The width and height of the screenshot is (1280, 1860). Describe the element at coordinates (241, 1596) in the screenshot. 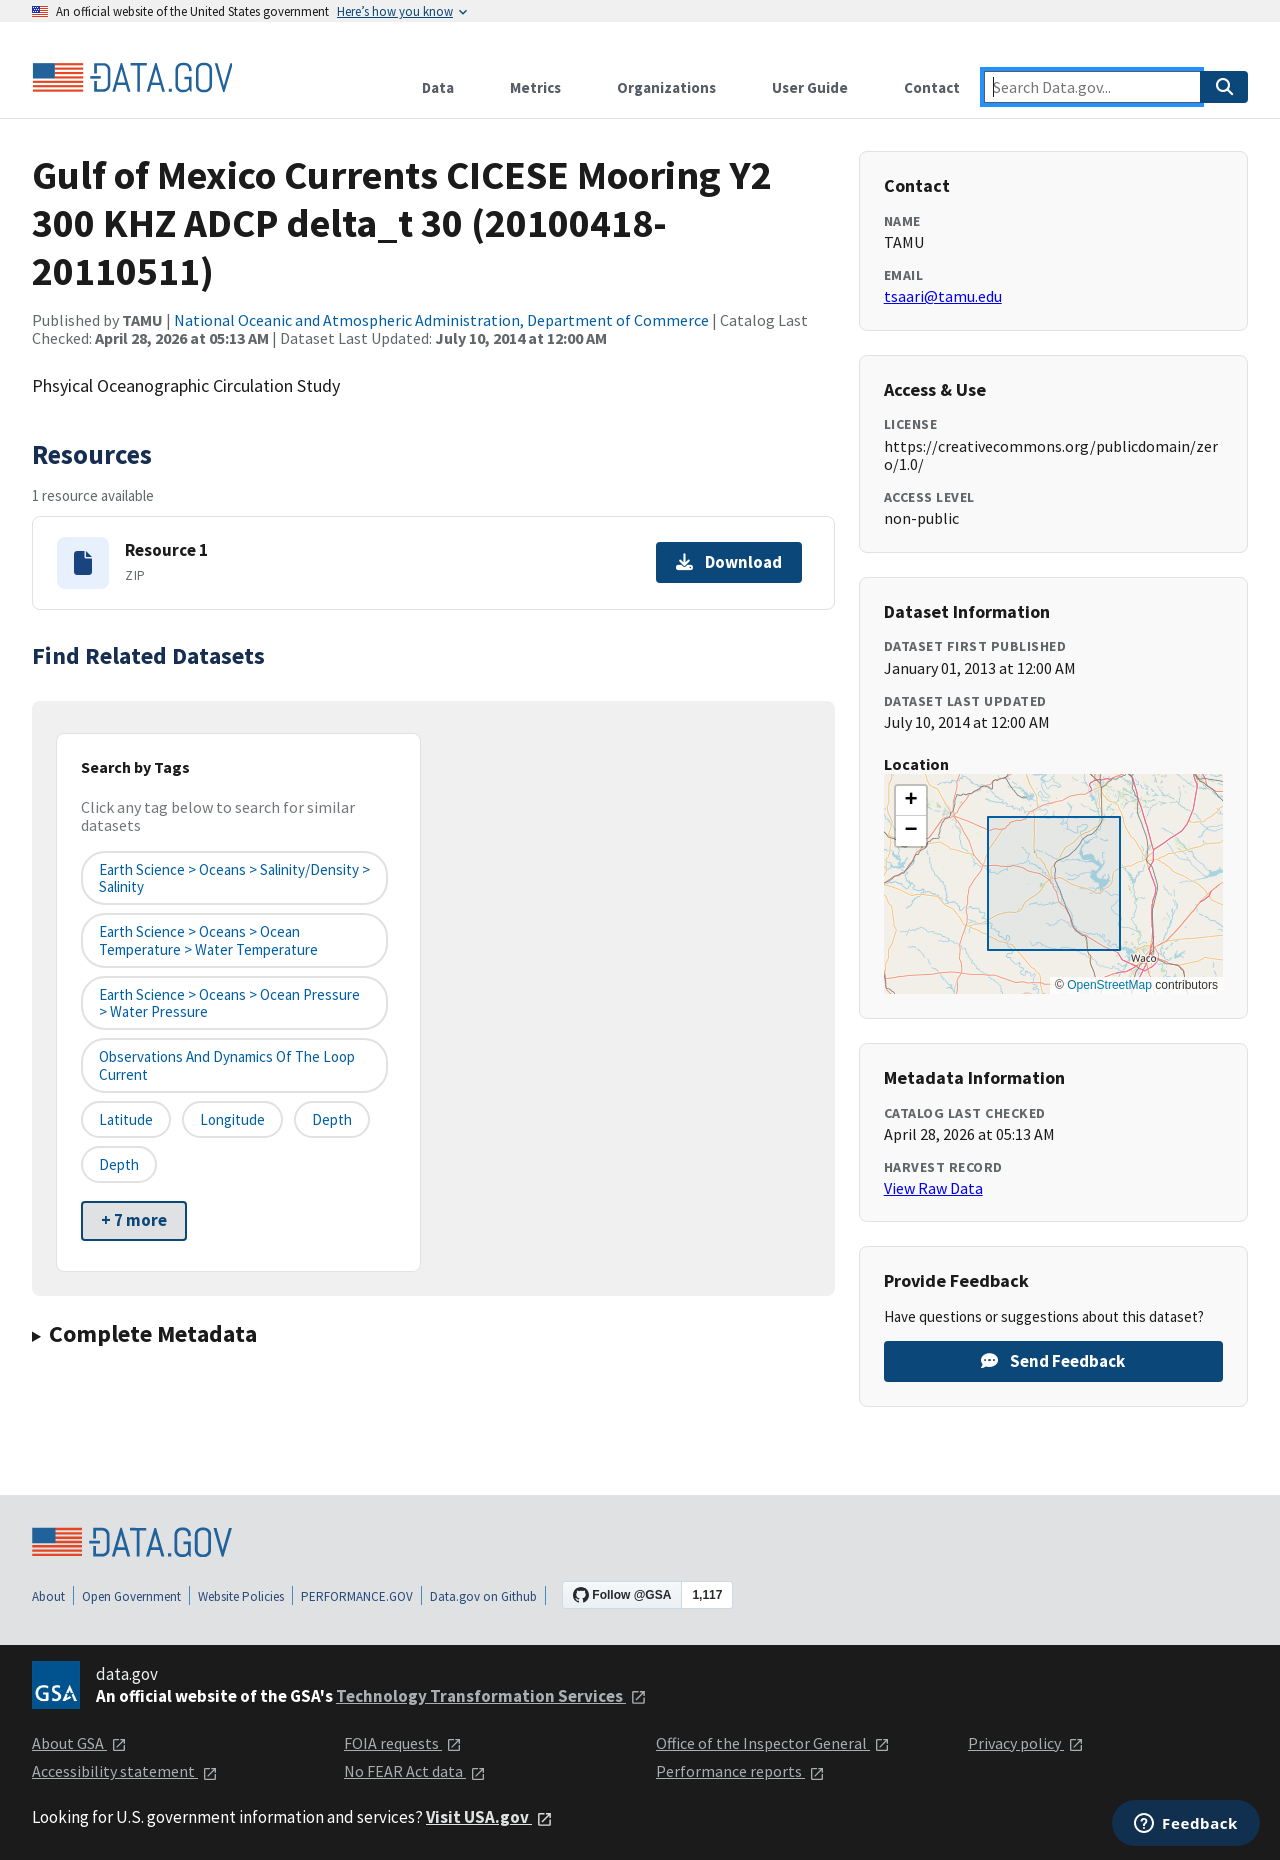

I see `Website Policies` at that location.